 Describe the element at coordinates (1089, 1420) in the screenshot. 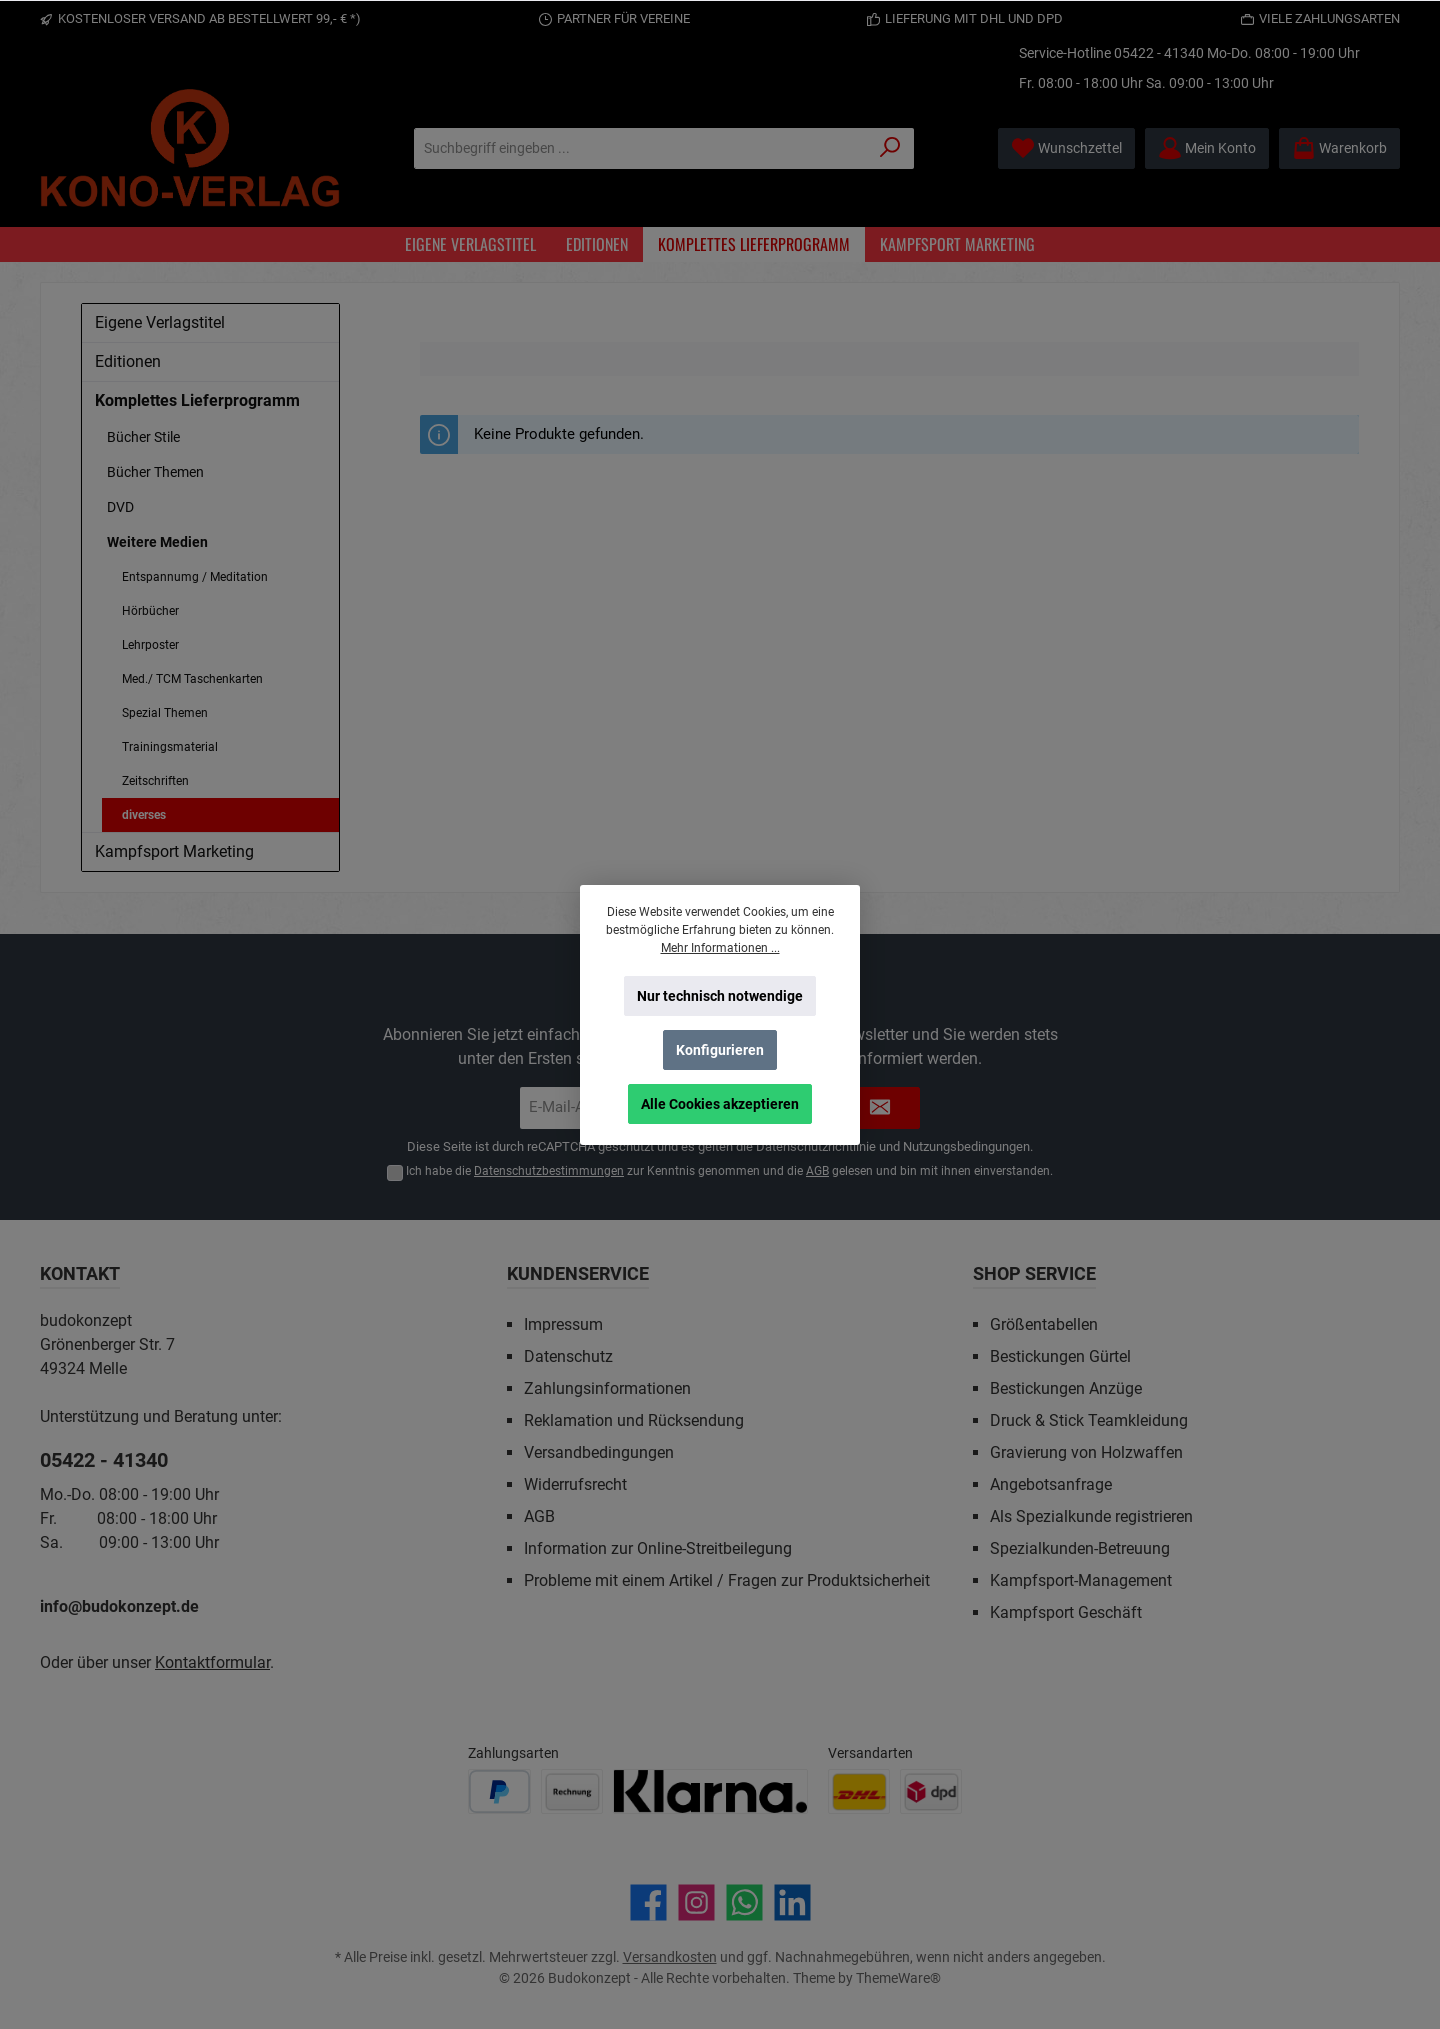

I see `Druck & Stick Teamkleidung` at that location.